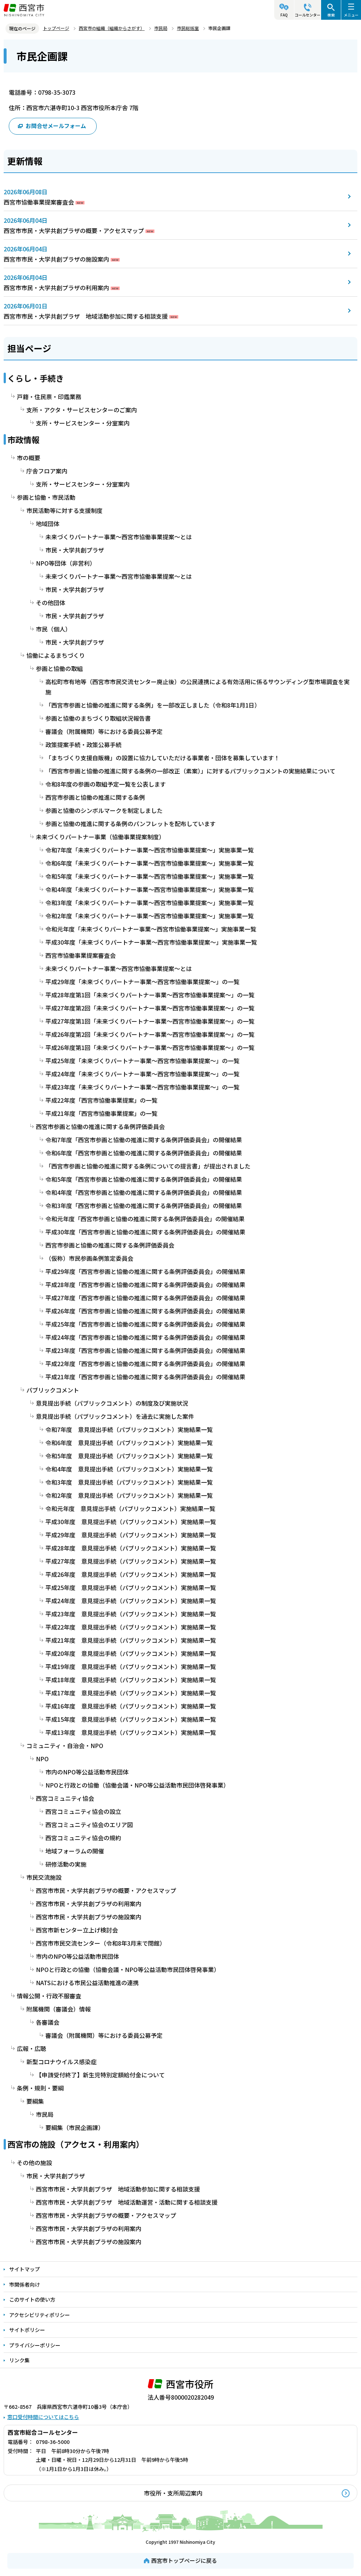  I want to click on NPO等団体（非営利）, so click(66, 563).